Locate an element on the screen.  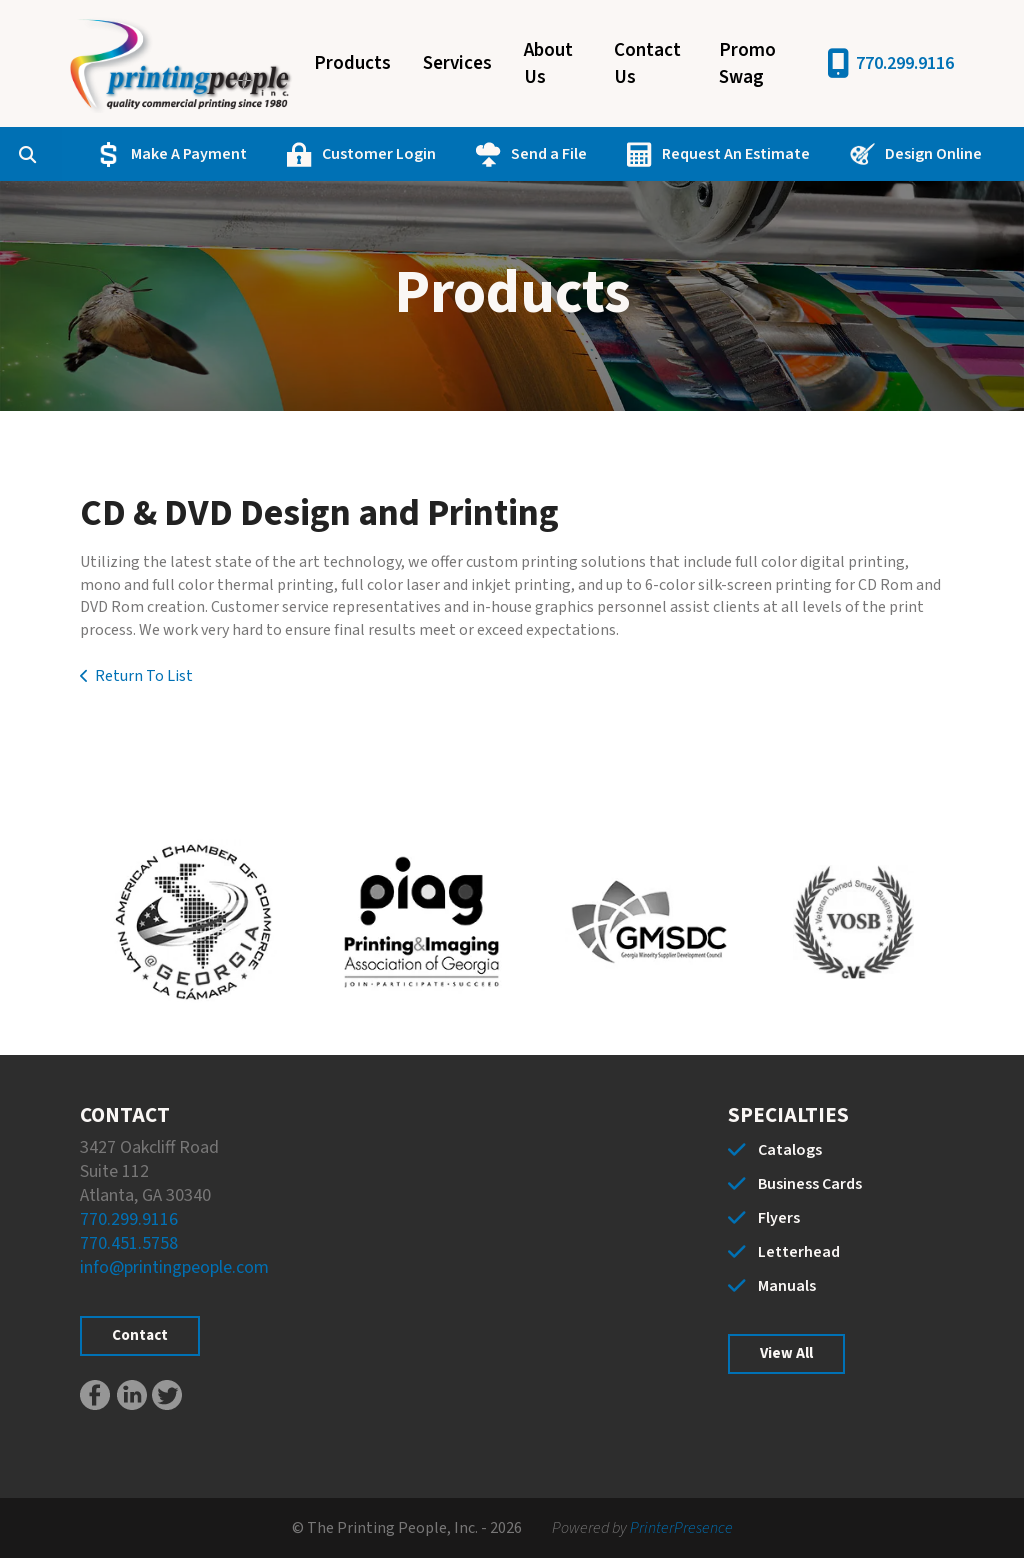
Contact is located at coordinates (140, 1335).